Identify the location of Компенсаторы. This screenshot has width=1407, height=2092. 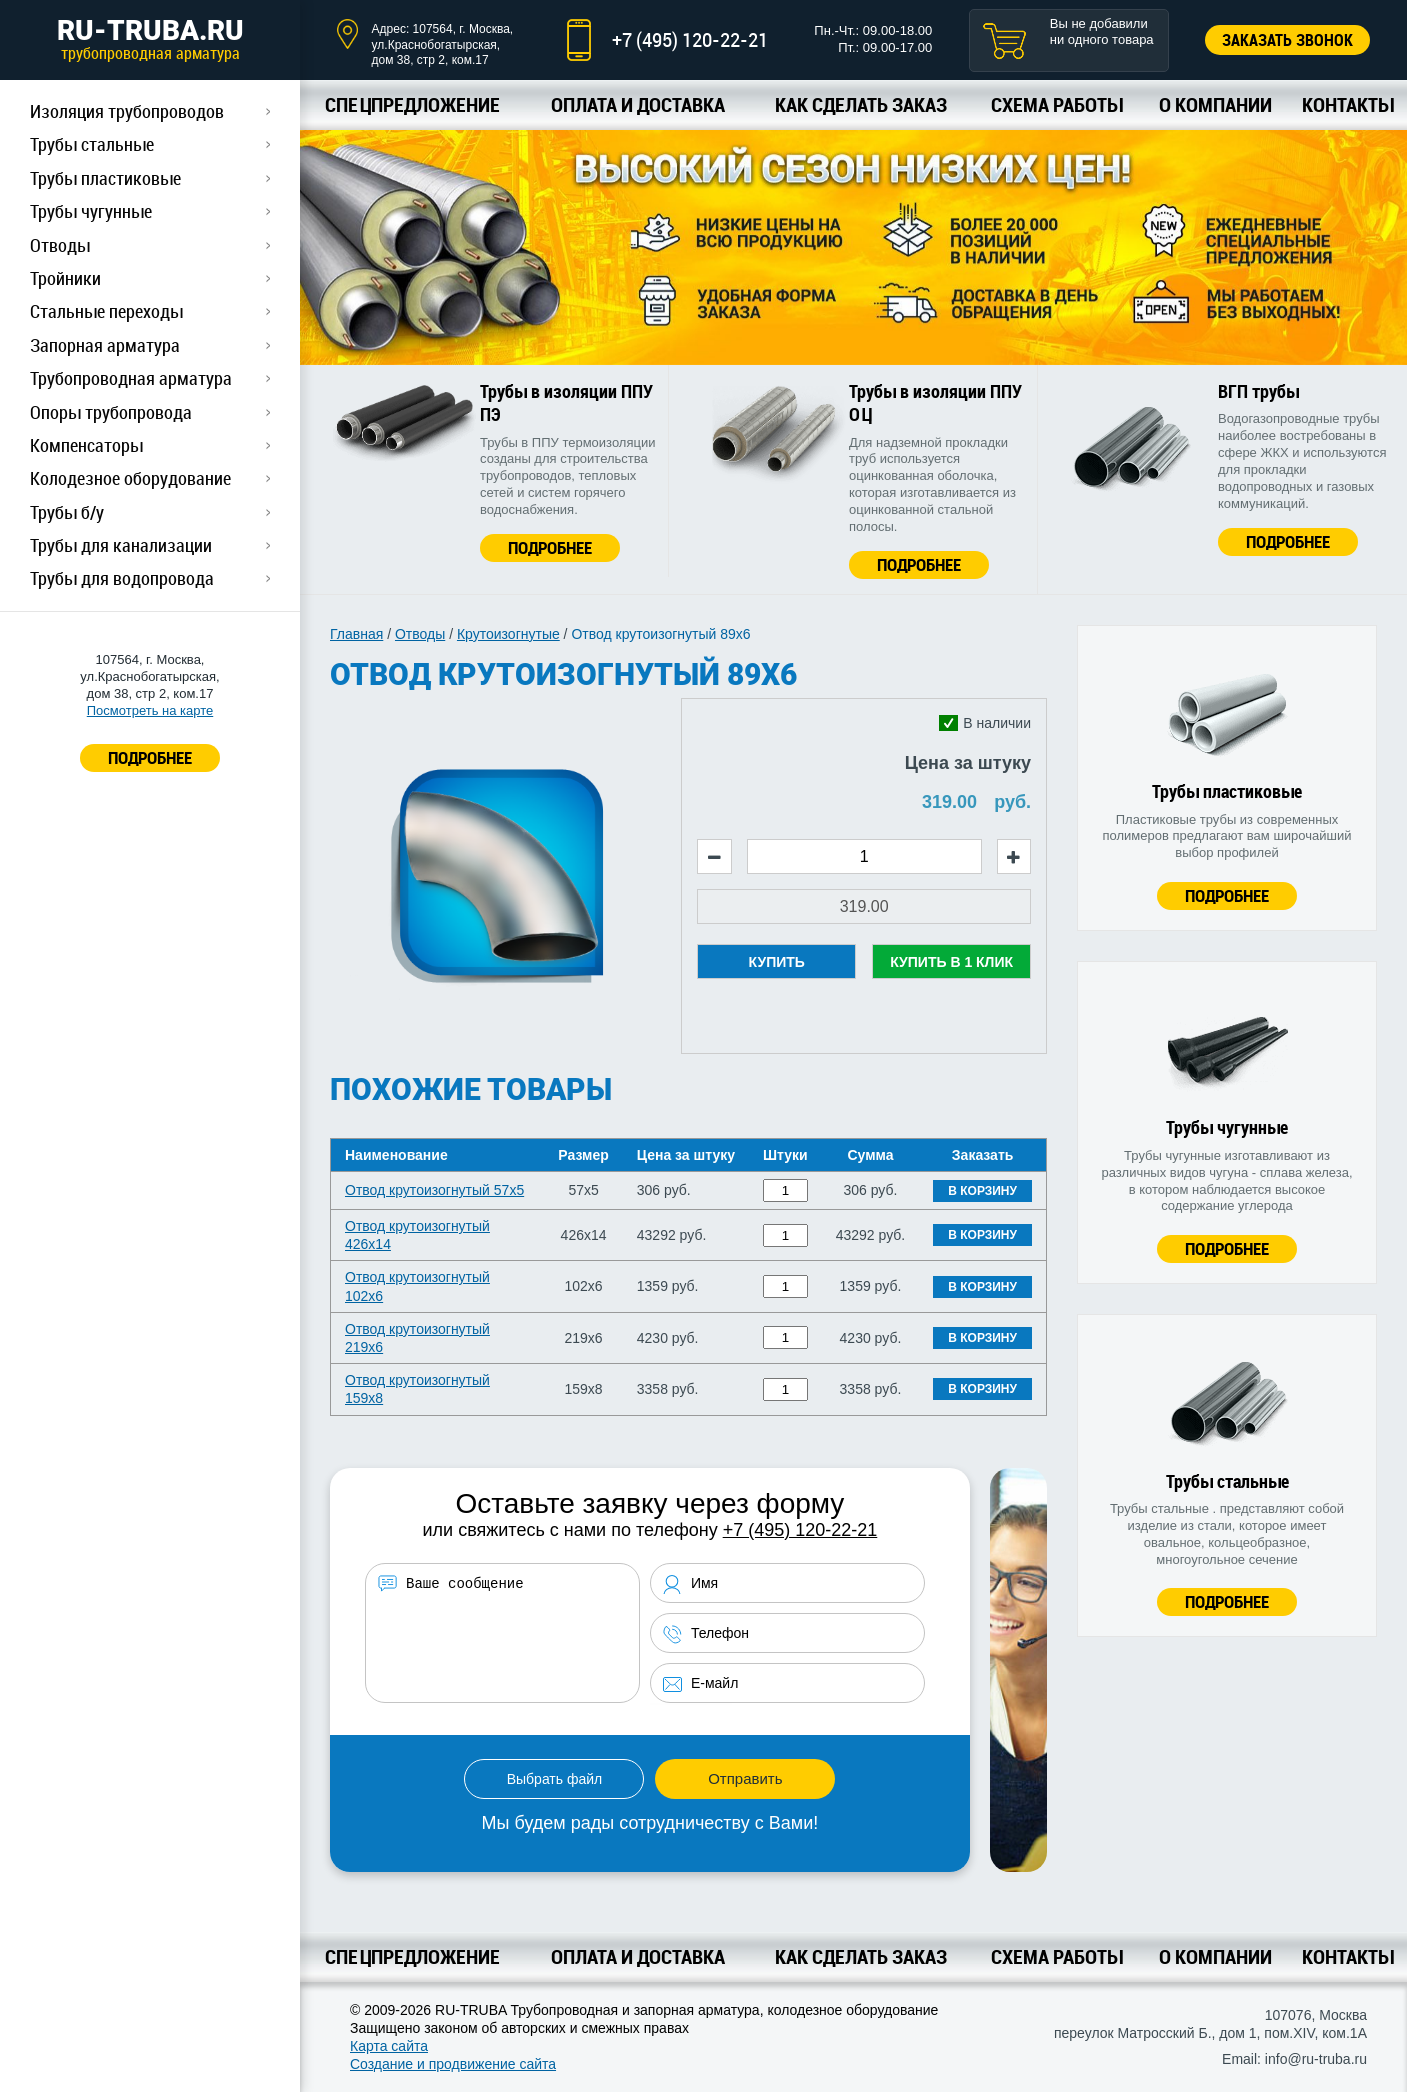
(86, 445).